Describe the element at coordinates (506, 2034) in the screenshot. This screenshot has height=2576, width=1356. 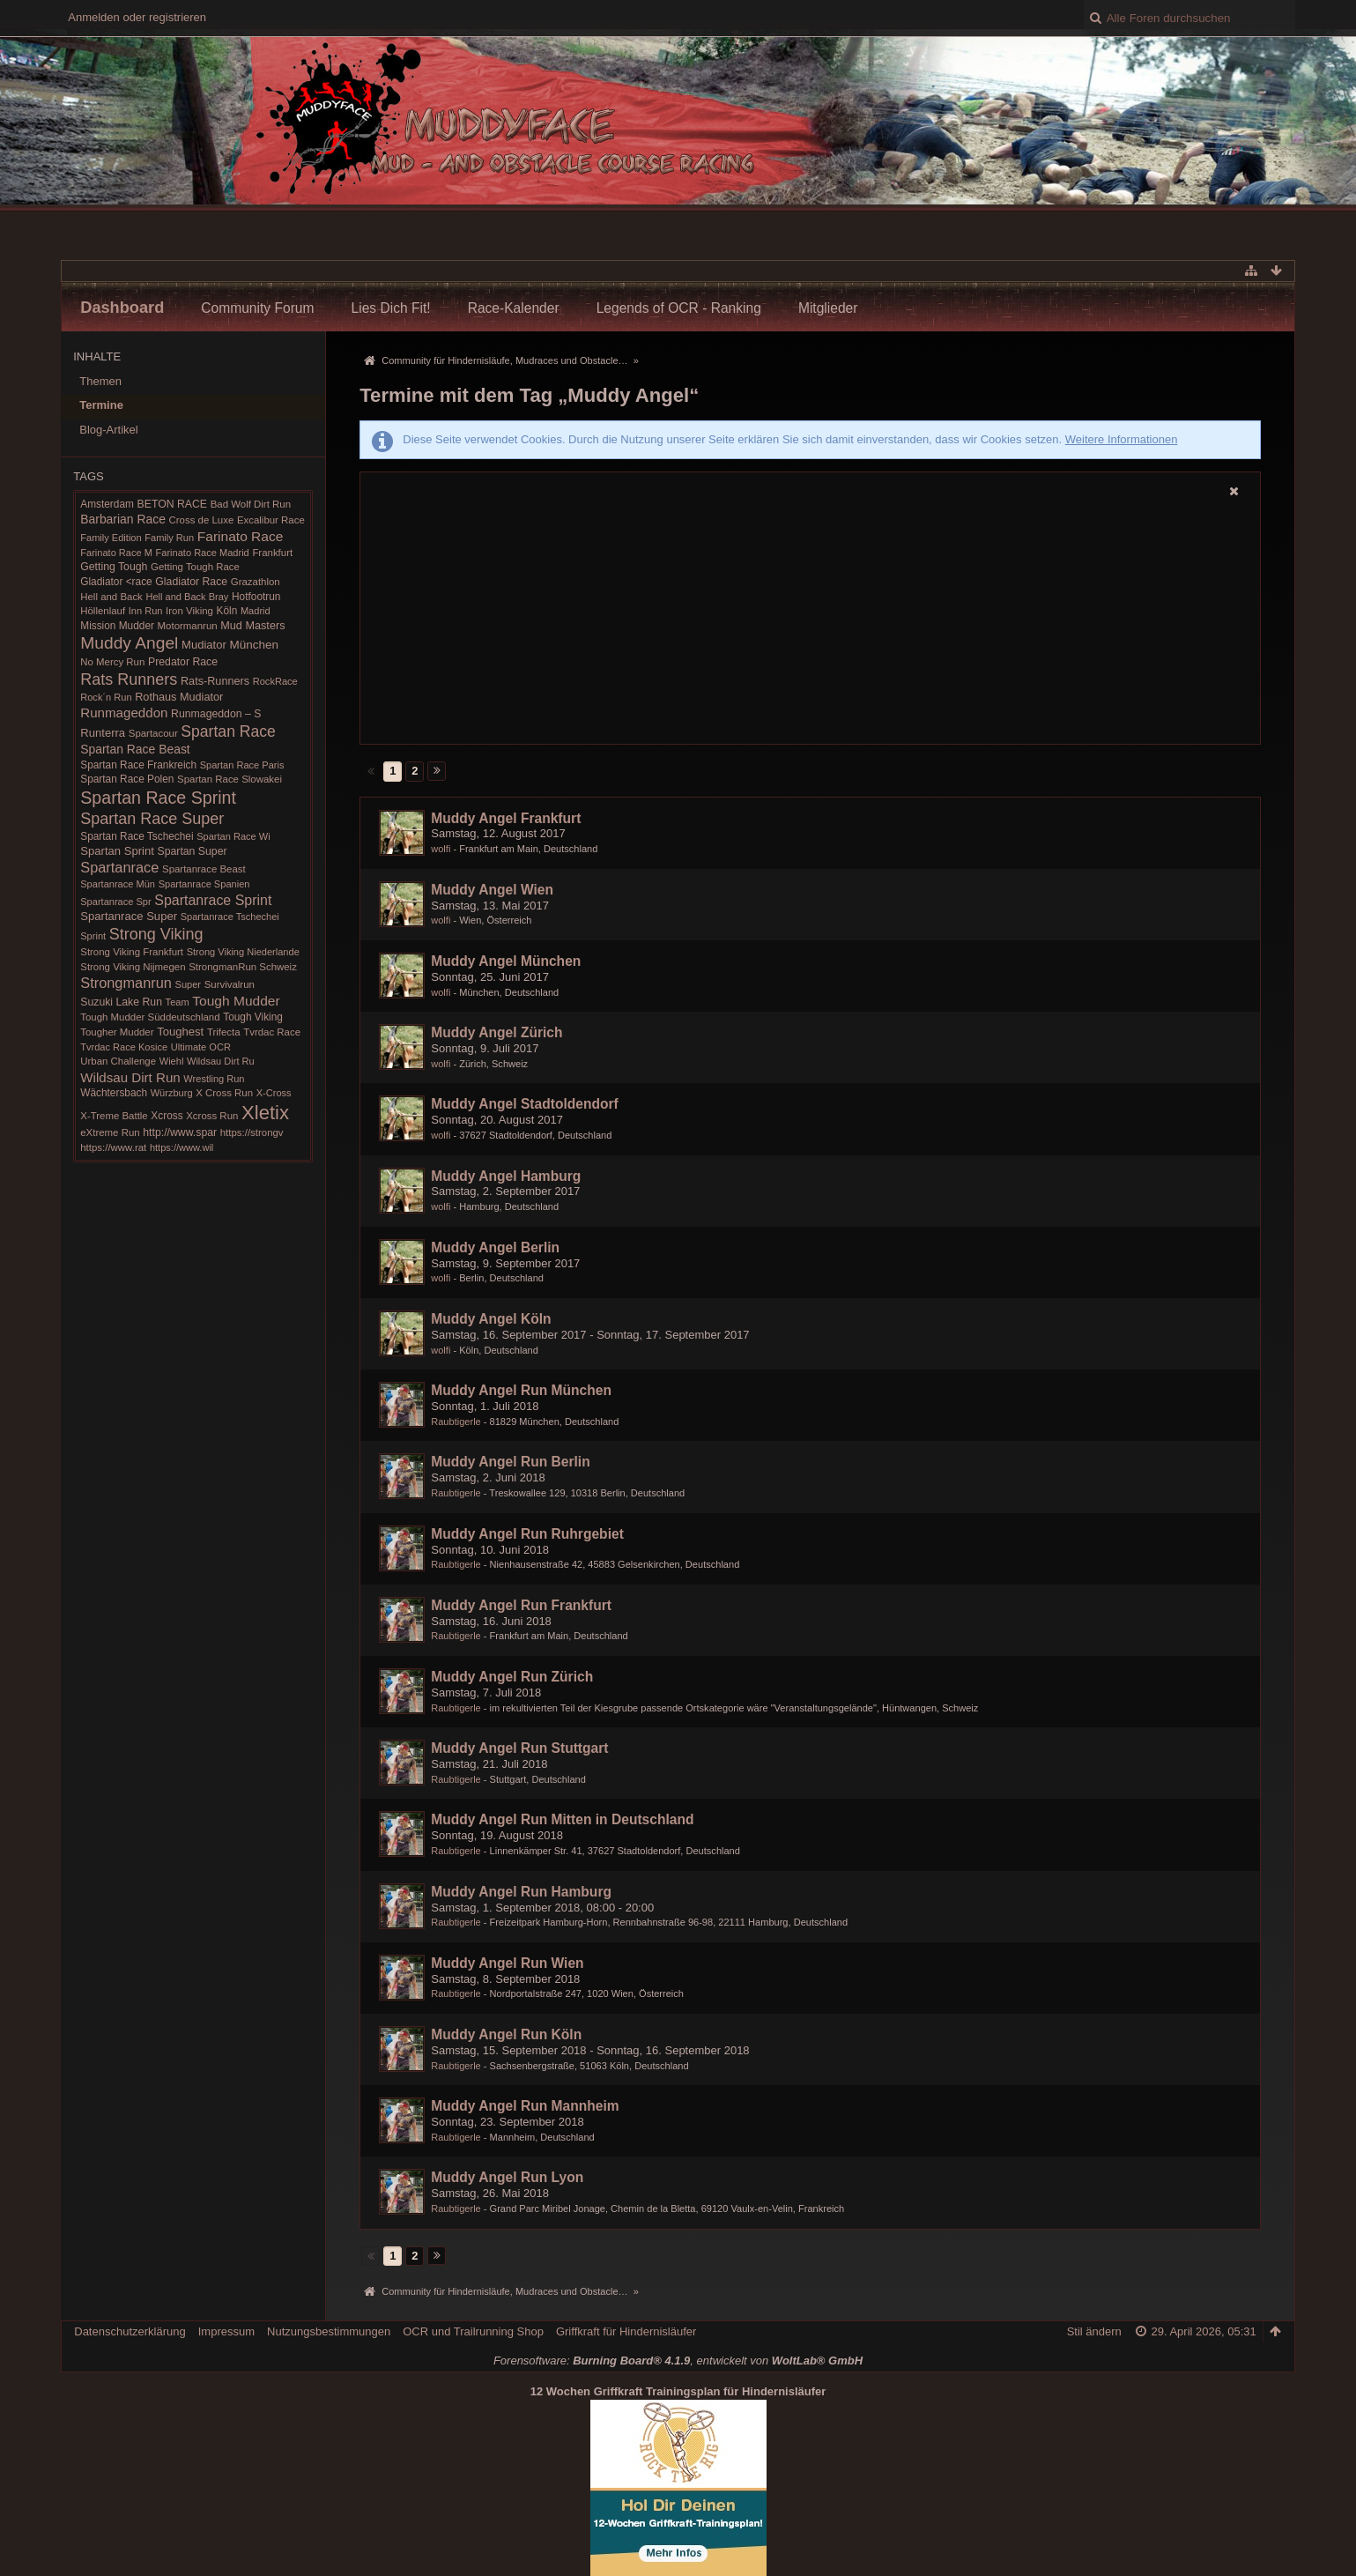
I see `Muddy Angel Run Köln` at that location.